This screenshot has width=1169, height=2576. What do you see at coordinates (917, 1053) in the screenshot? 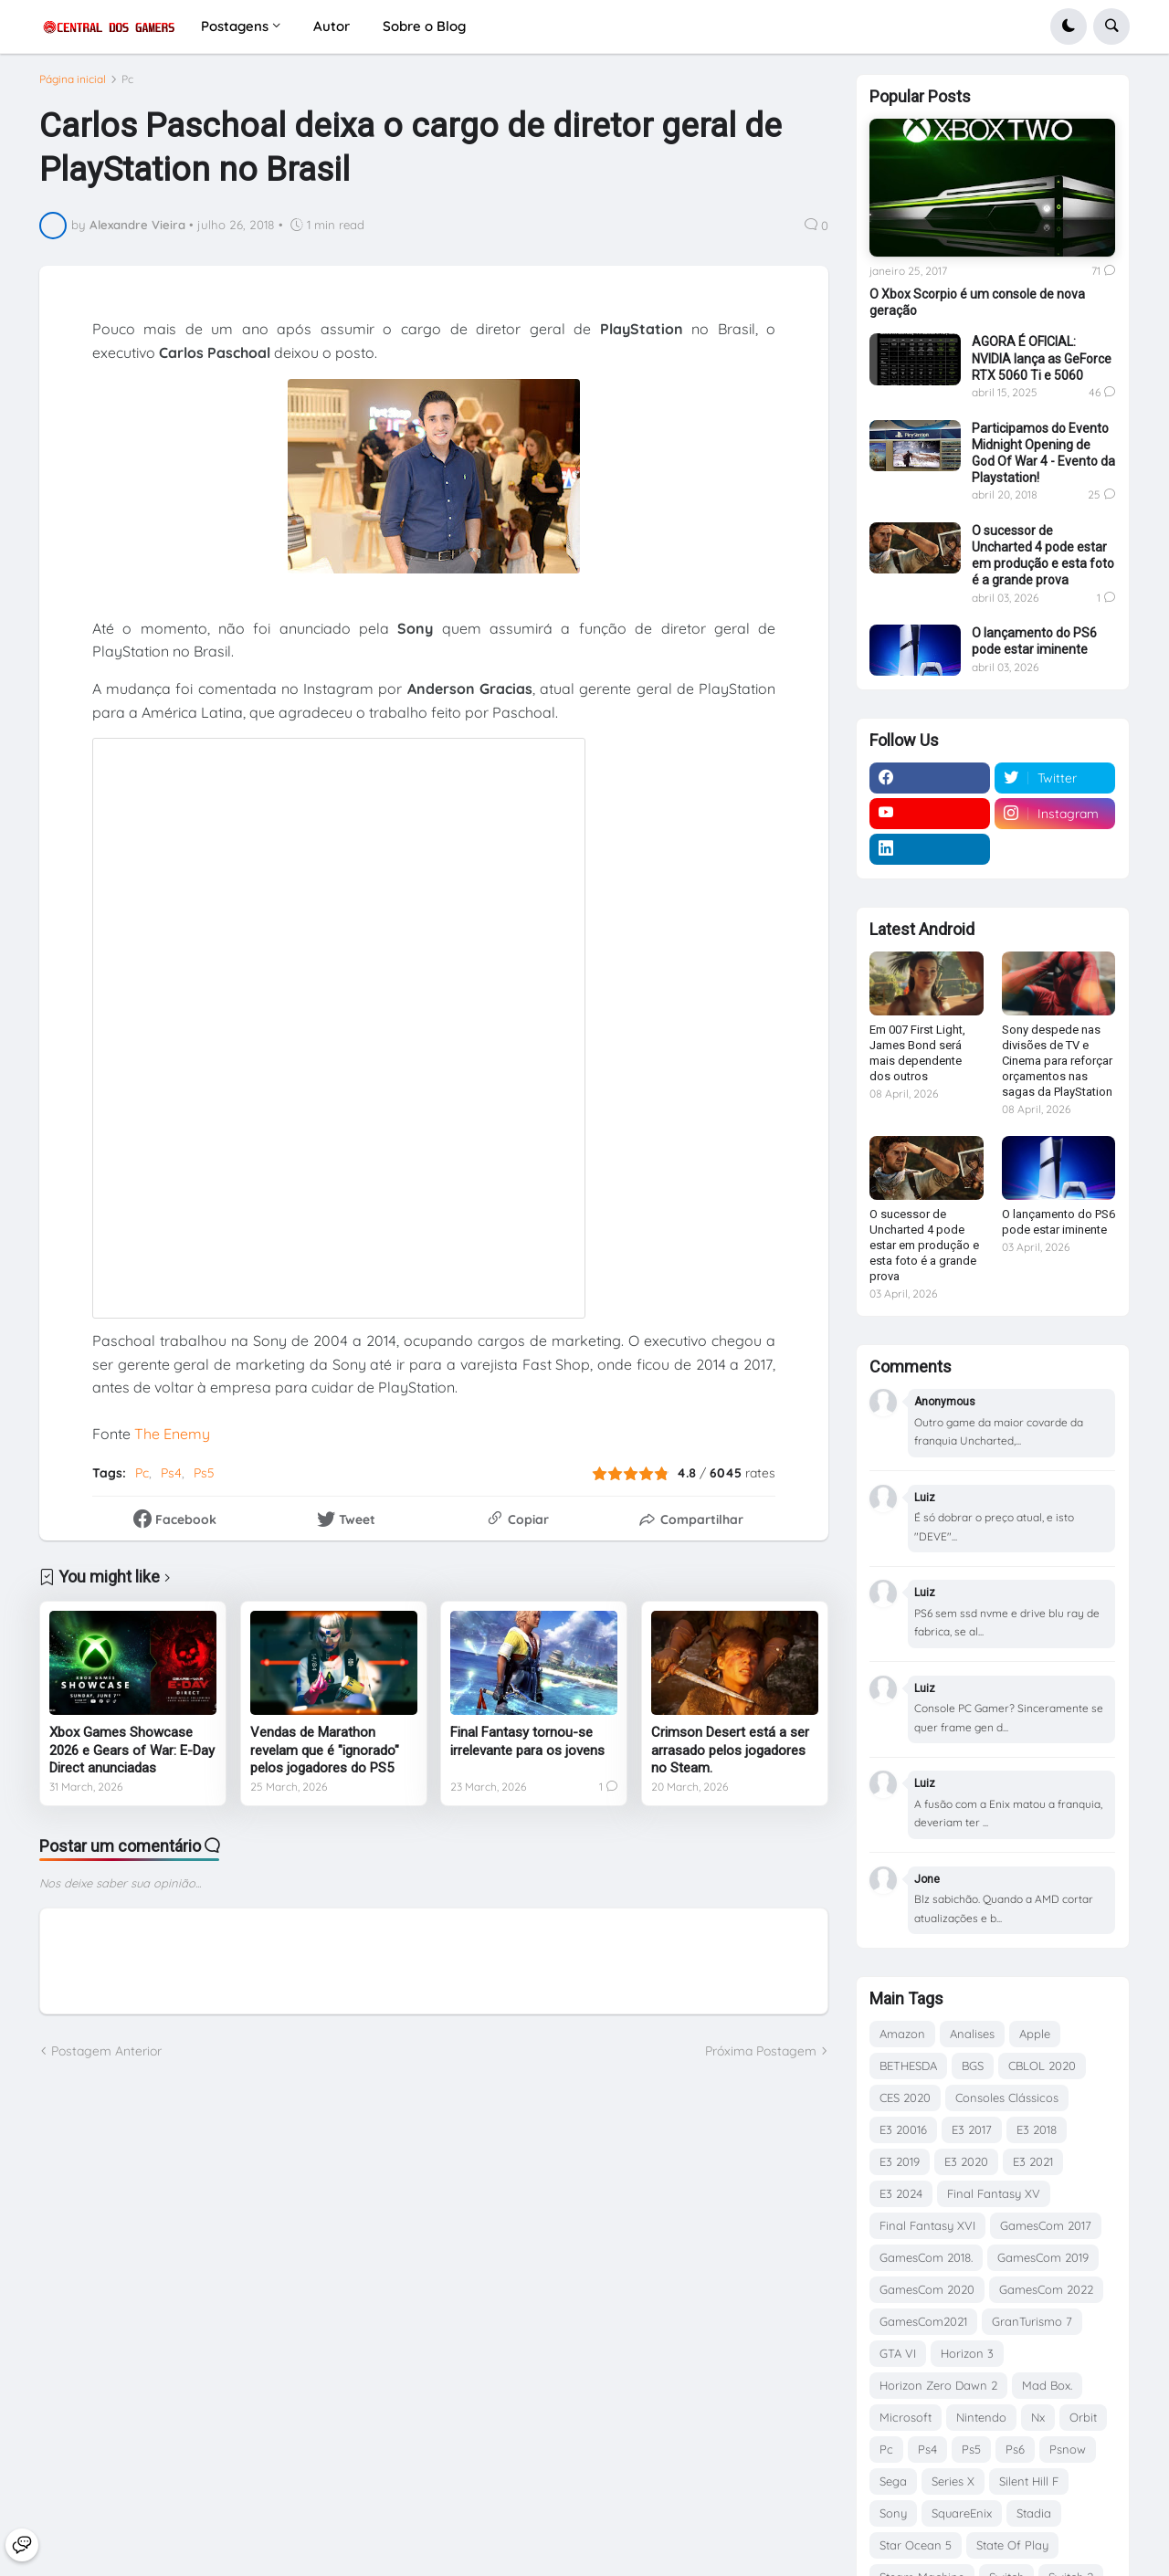
I see `Em 007 First Light, James Bond será mais dependente dos outros` at bounding box center [917, 1053].